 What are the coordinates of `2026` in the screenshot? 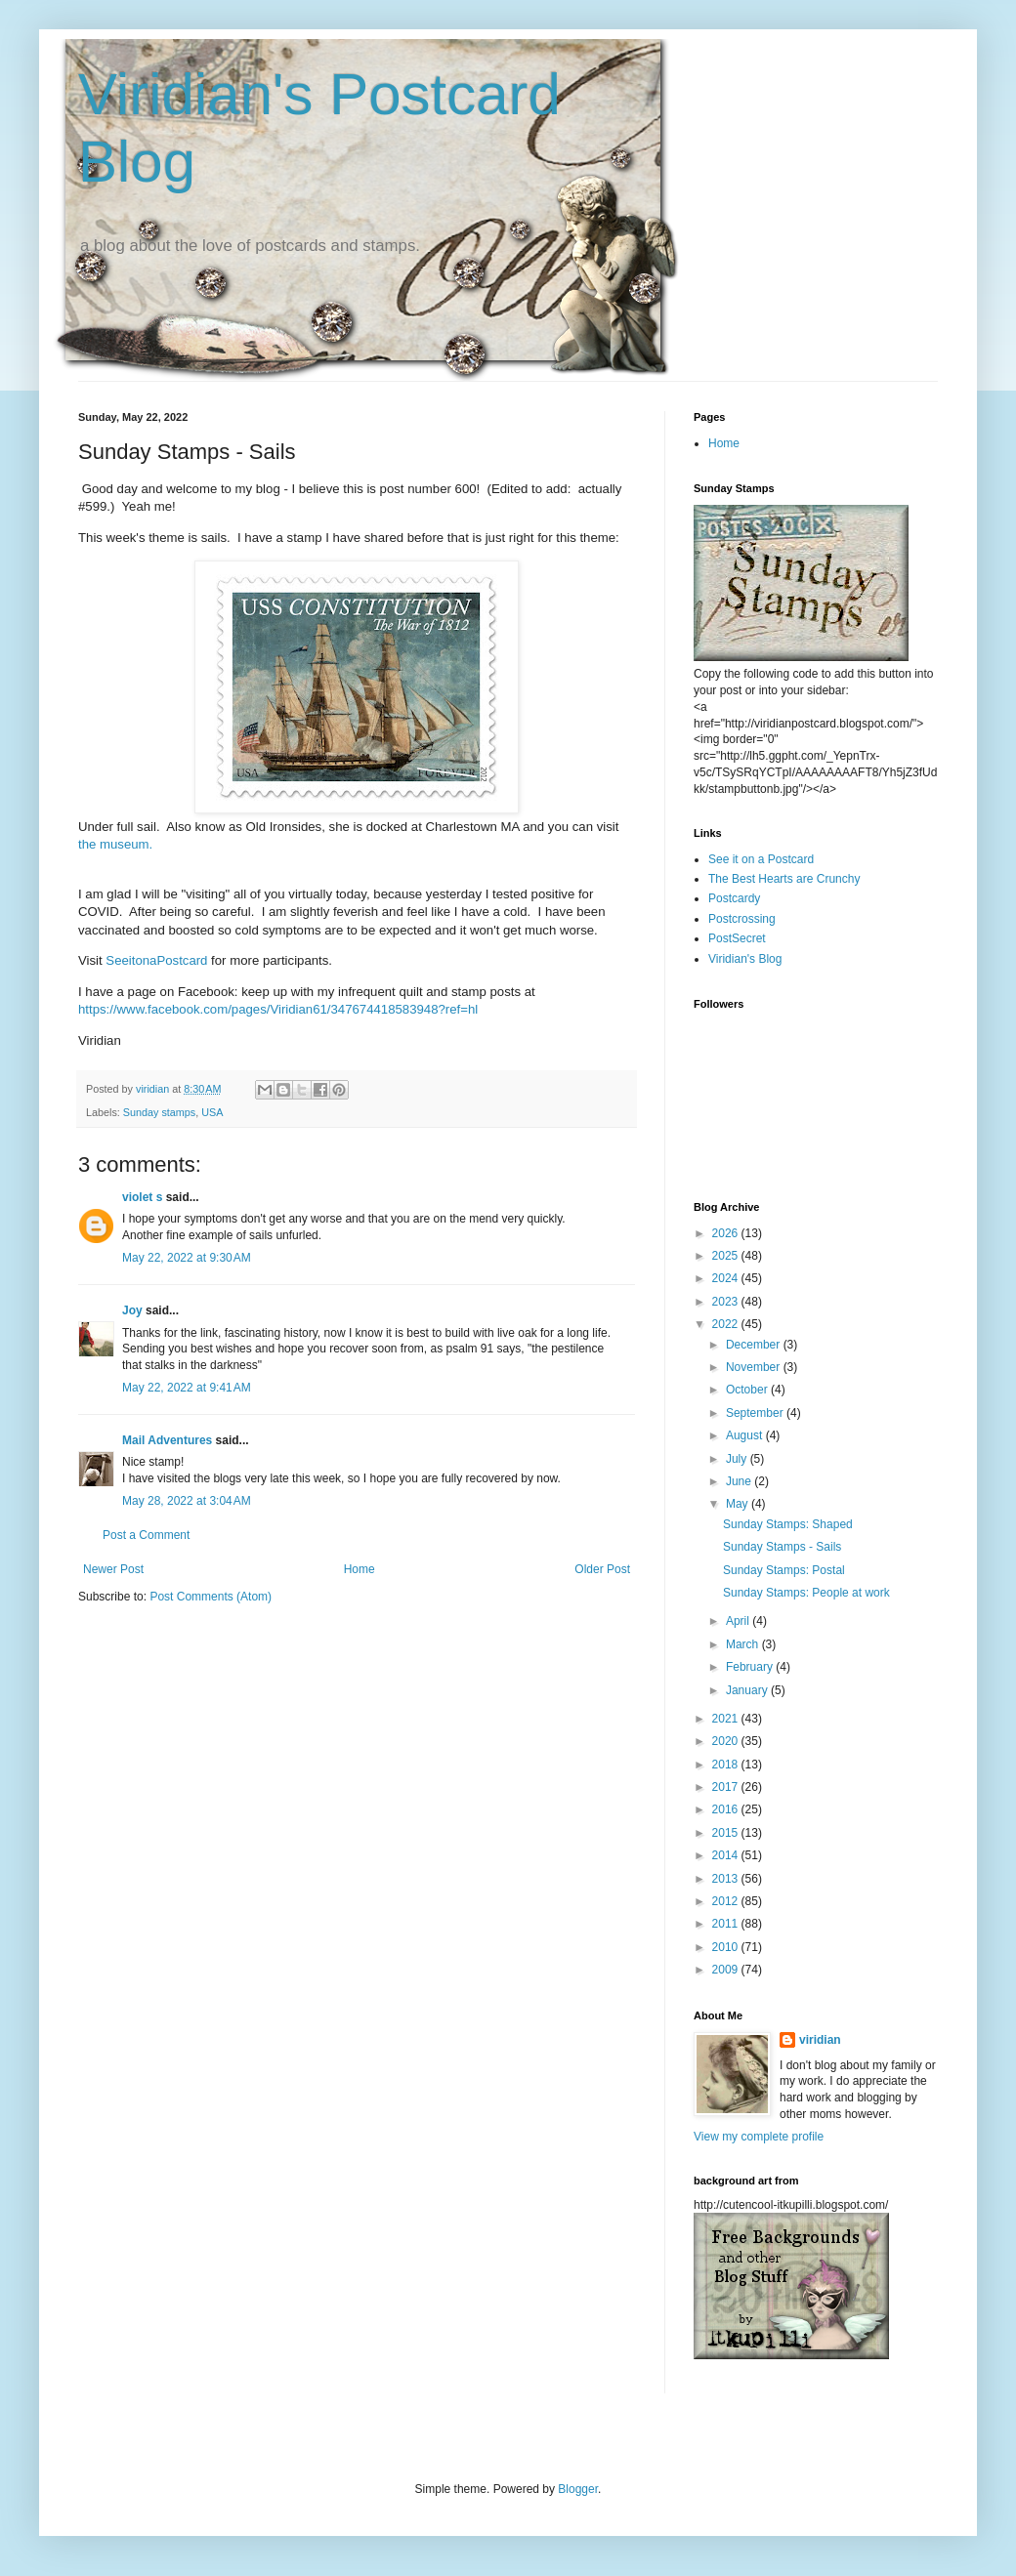 It's located at (726, 1233).